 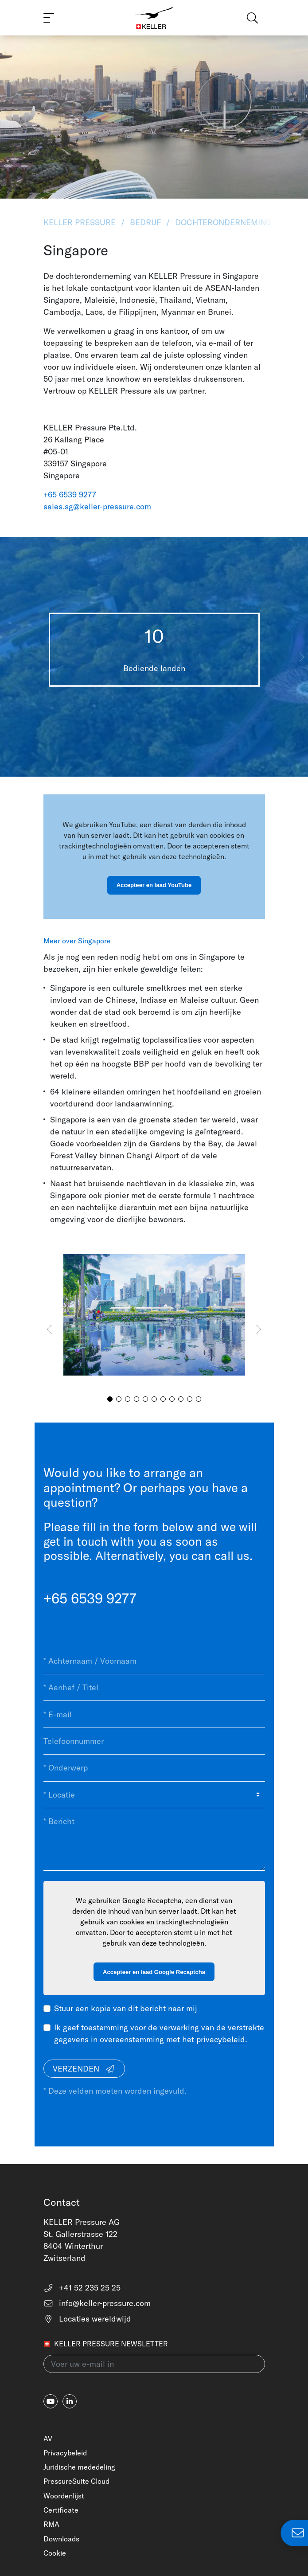 What do you see at coordinates (159, 2033) in the screenshot?
I see `Ik geef toestemming voor de verwerking van de verstrekte gegevens in overeenstemming met het .` at bounding box center [159, 2033].